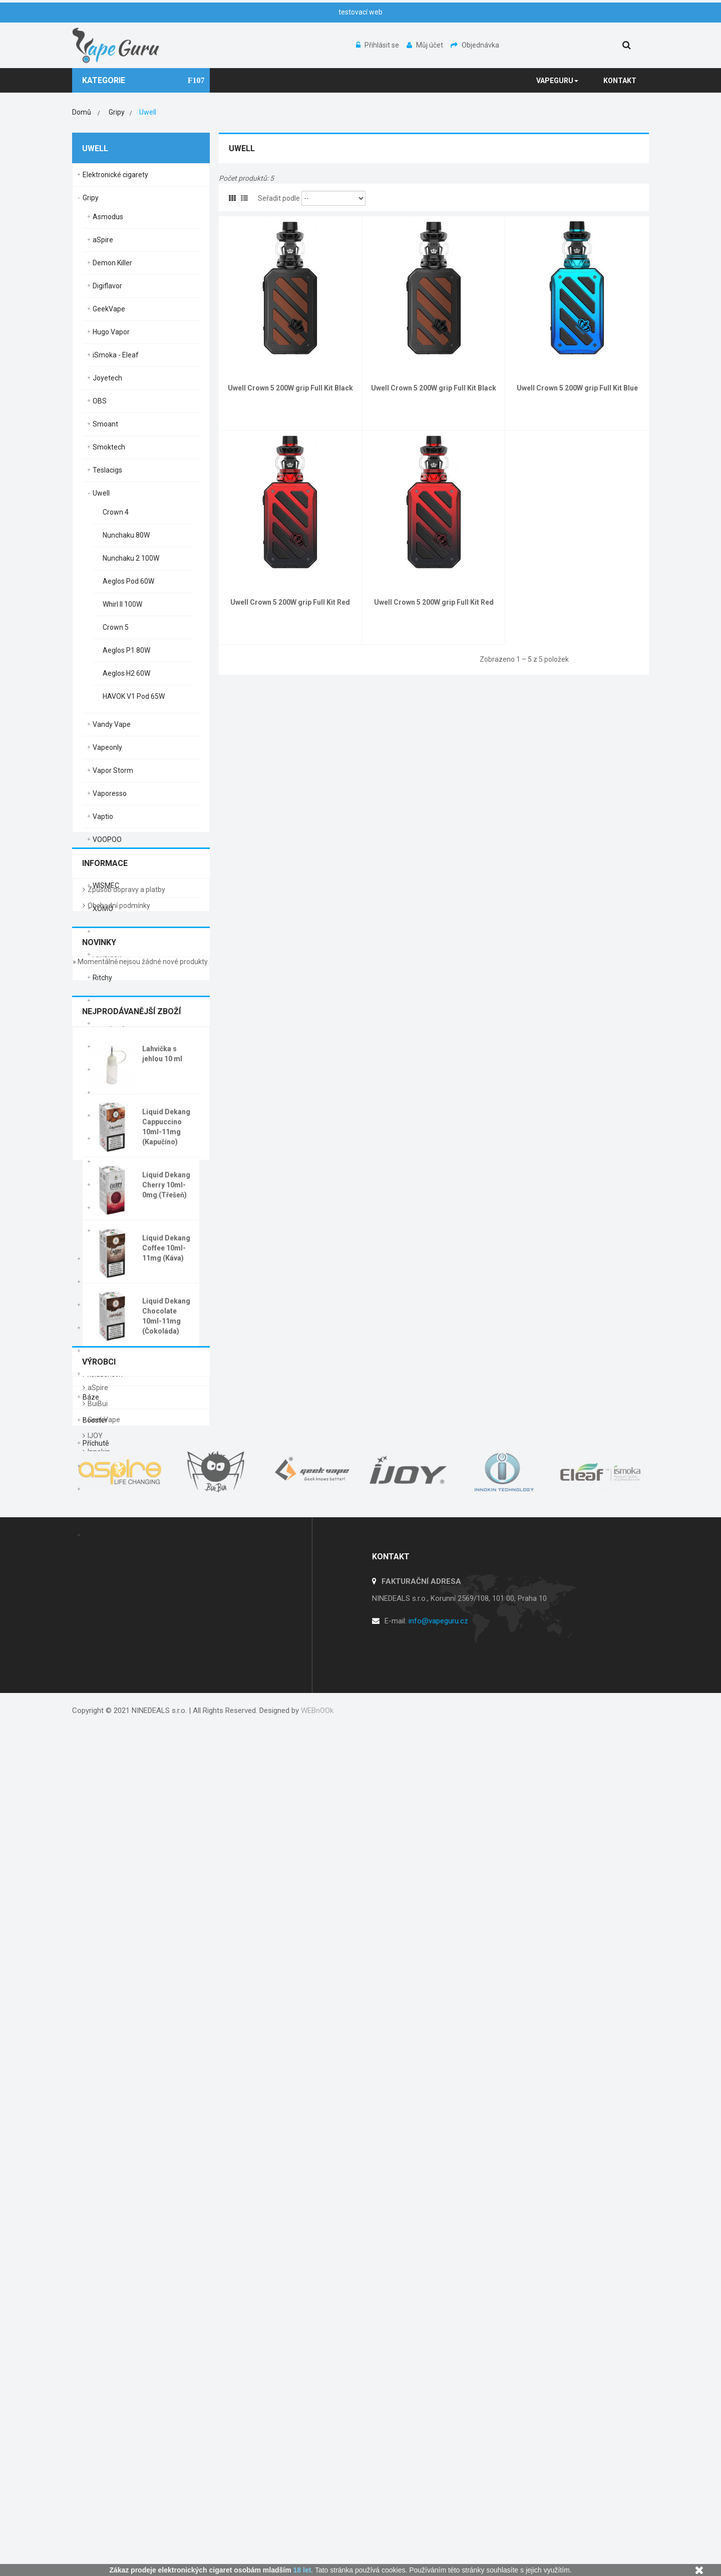 This screenshot has height=2576, width=721. What do you see at coordinates (107, 747) in the screenshot?
I see `Vapeonly` at bounding box center [107, 747].